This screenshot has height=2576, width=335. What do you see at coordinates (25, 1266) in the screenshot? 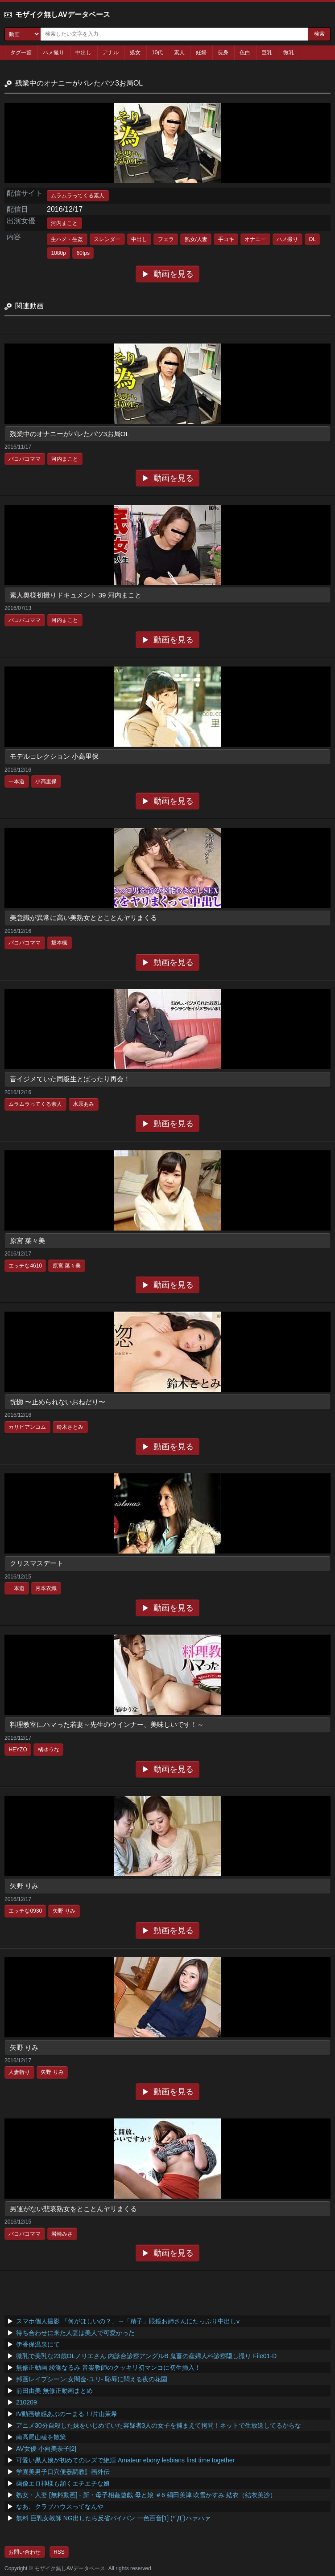
I see `エッチな4610` at bounding box center [25, 1266].